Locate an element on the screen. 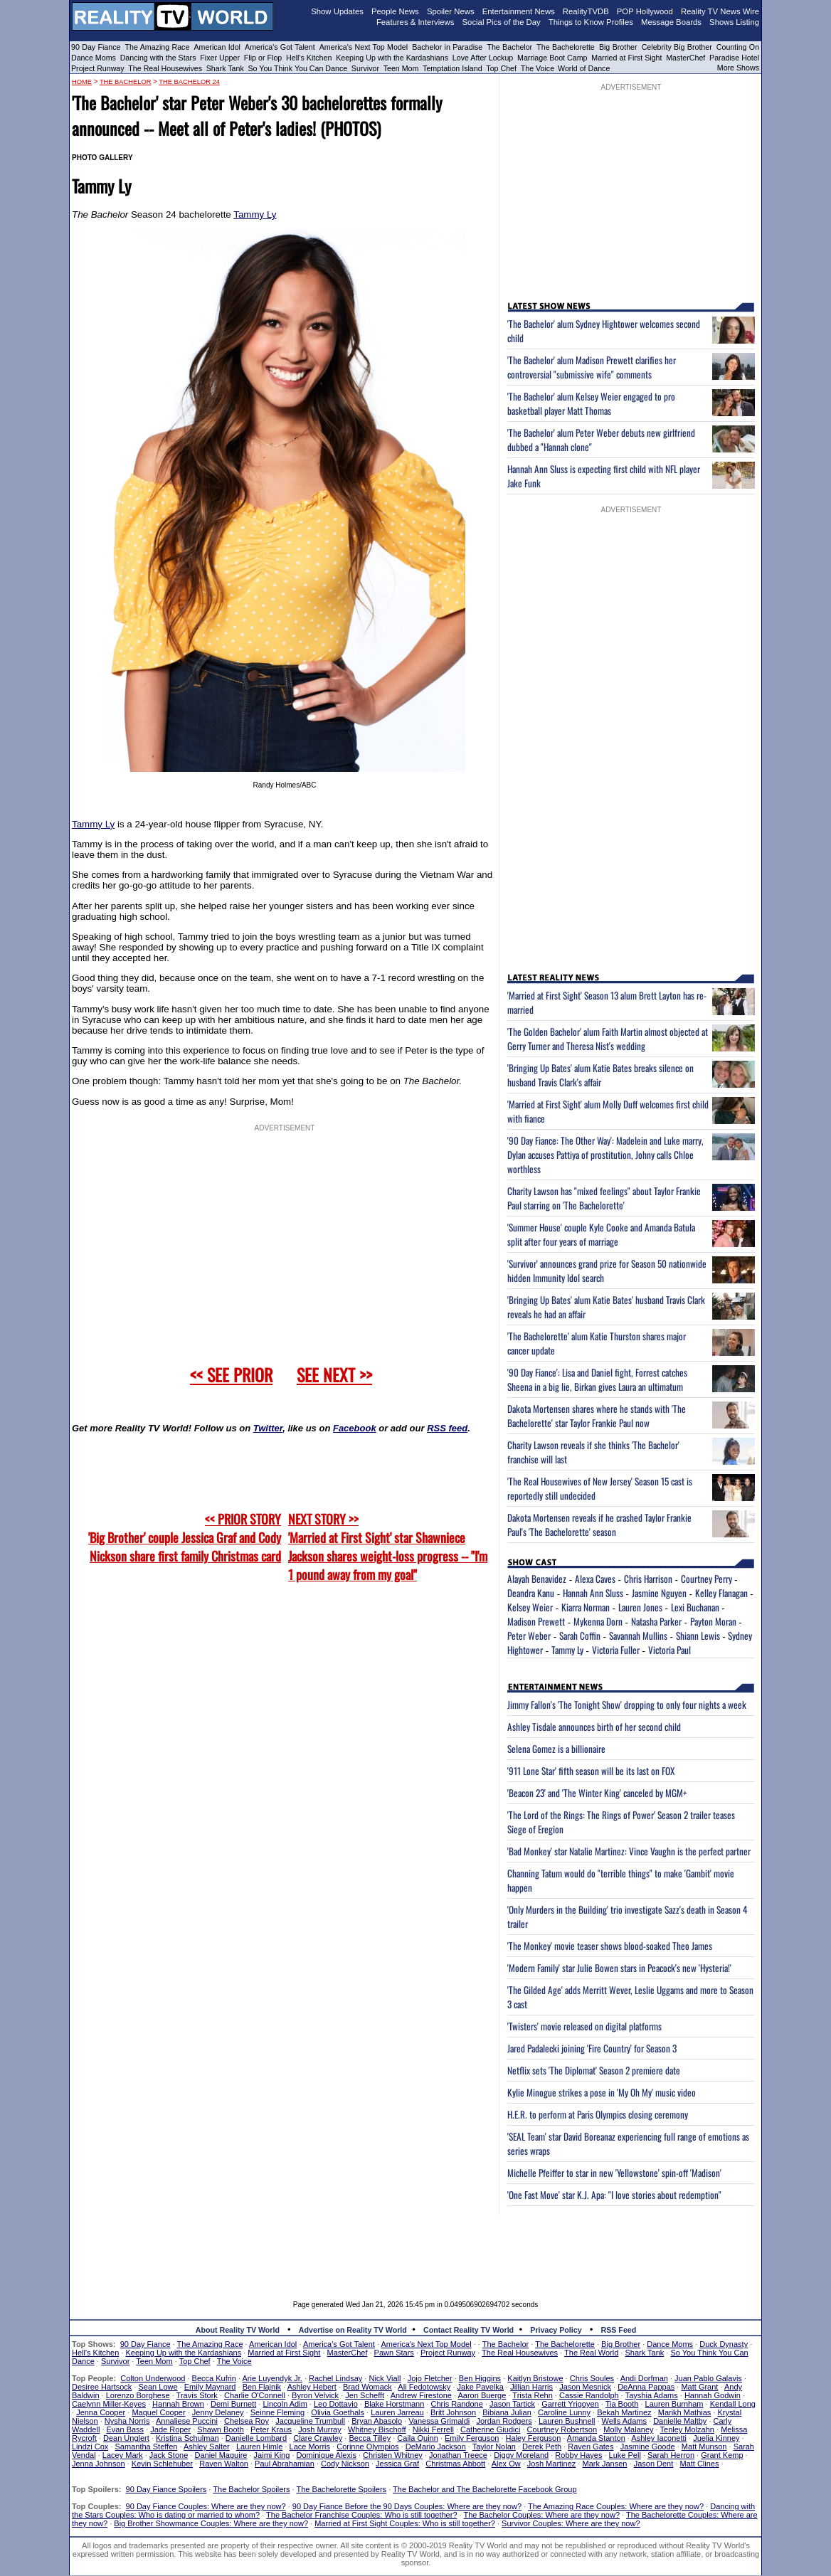 This screenshot has width=831, height=2576. Taylor Nolan is located at coordinates (494, 2446).